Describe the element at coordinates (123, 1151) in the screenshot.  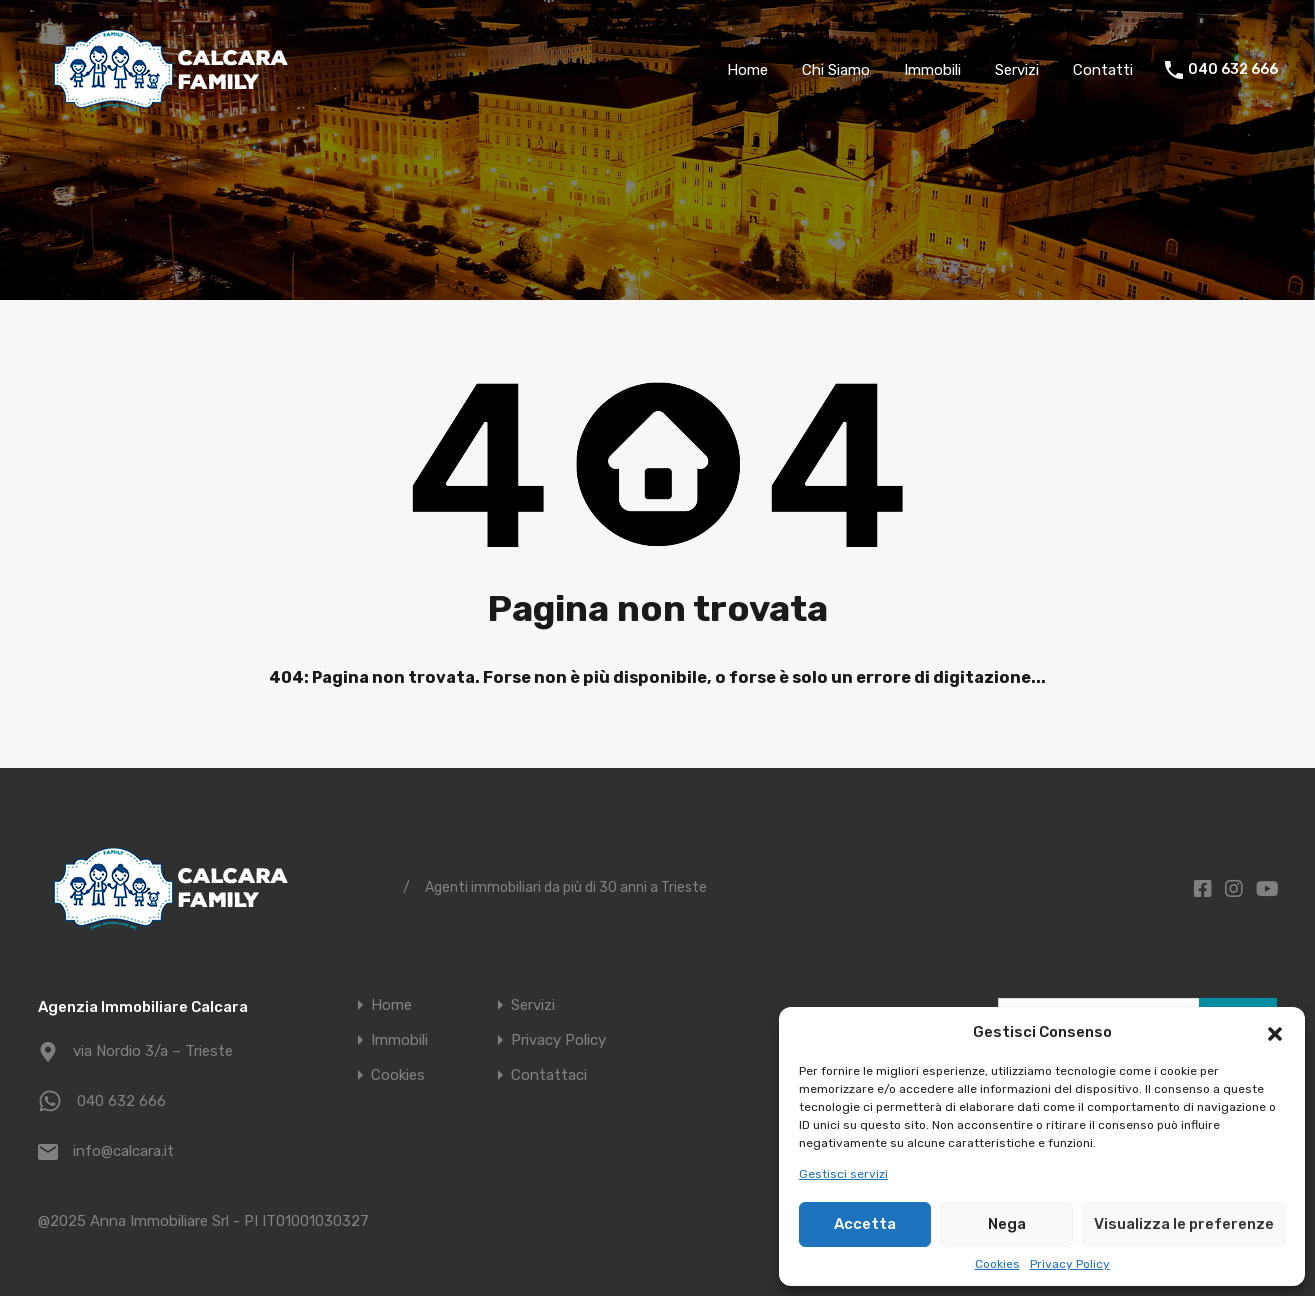
I see `info@calcara.it` at that location.